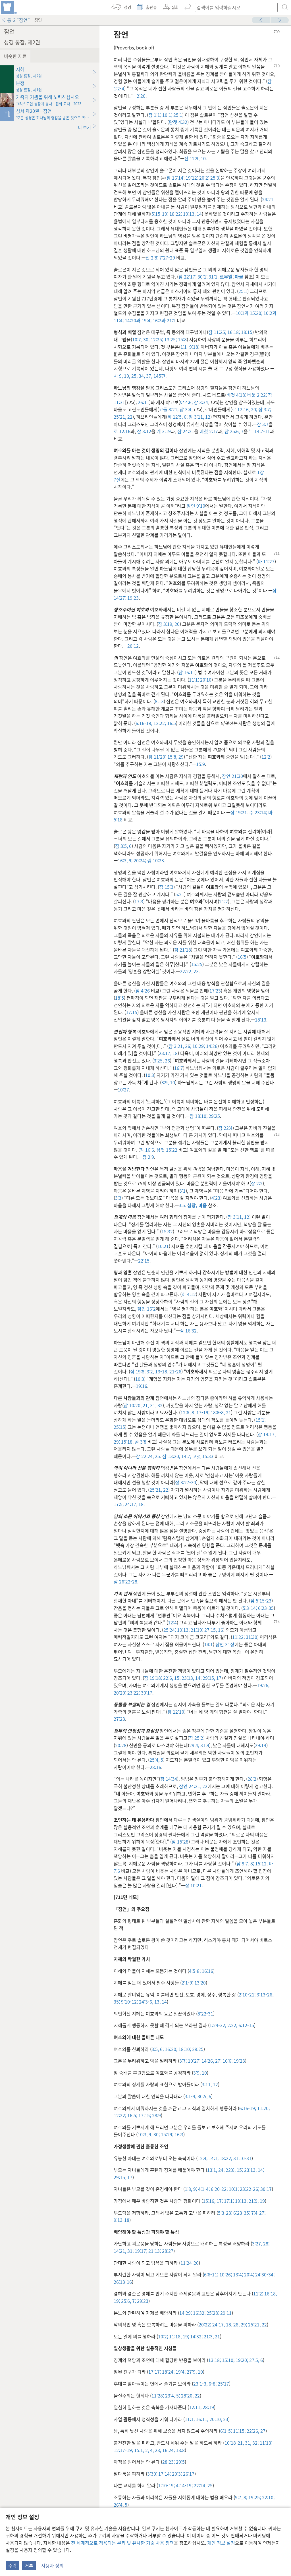  I want to click on 25:28;, so click(212, 2312).